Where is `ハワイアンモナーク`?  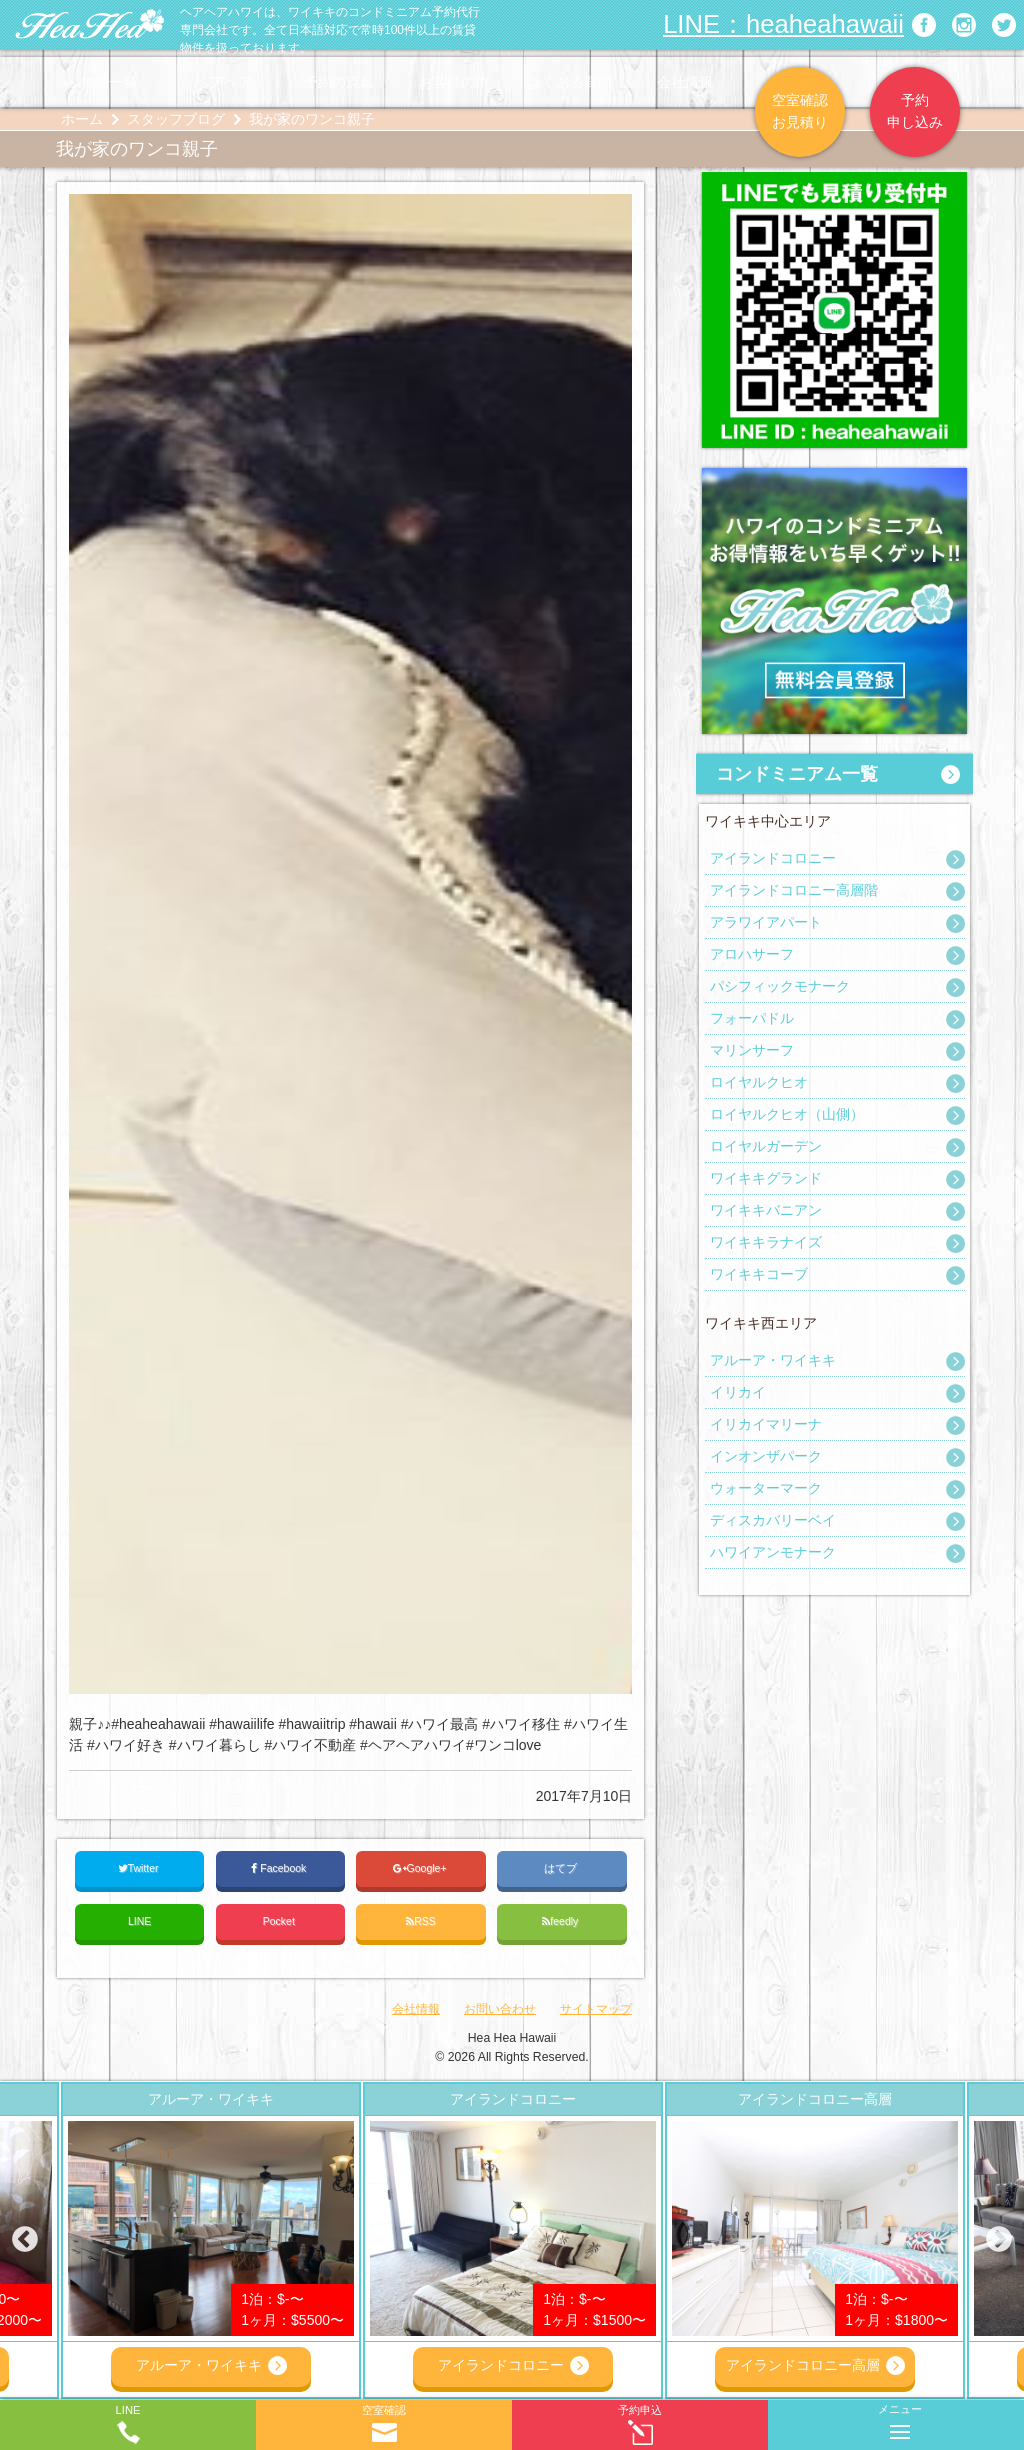 ハワイアンモナーク is located at coordinates (773, 1552).